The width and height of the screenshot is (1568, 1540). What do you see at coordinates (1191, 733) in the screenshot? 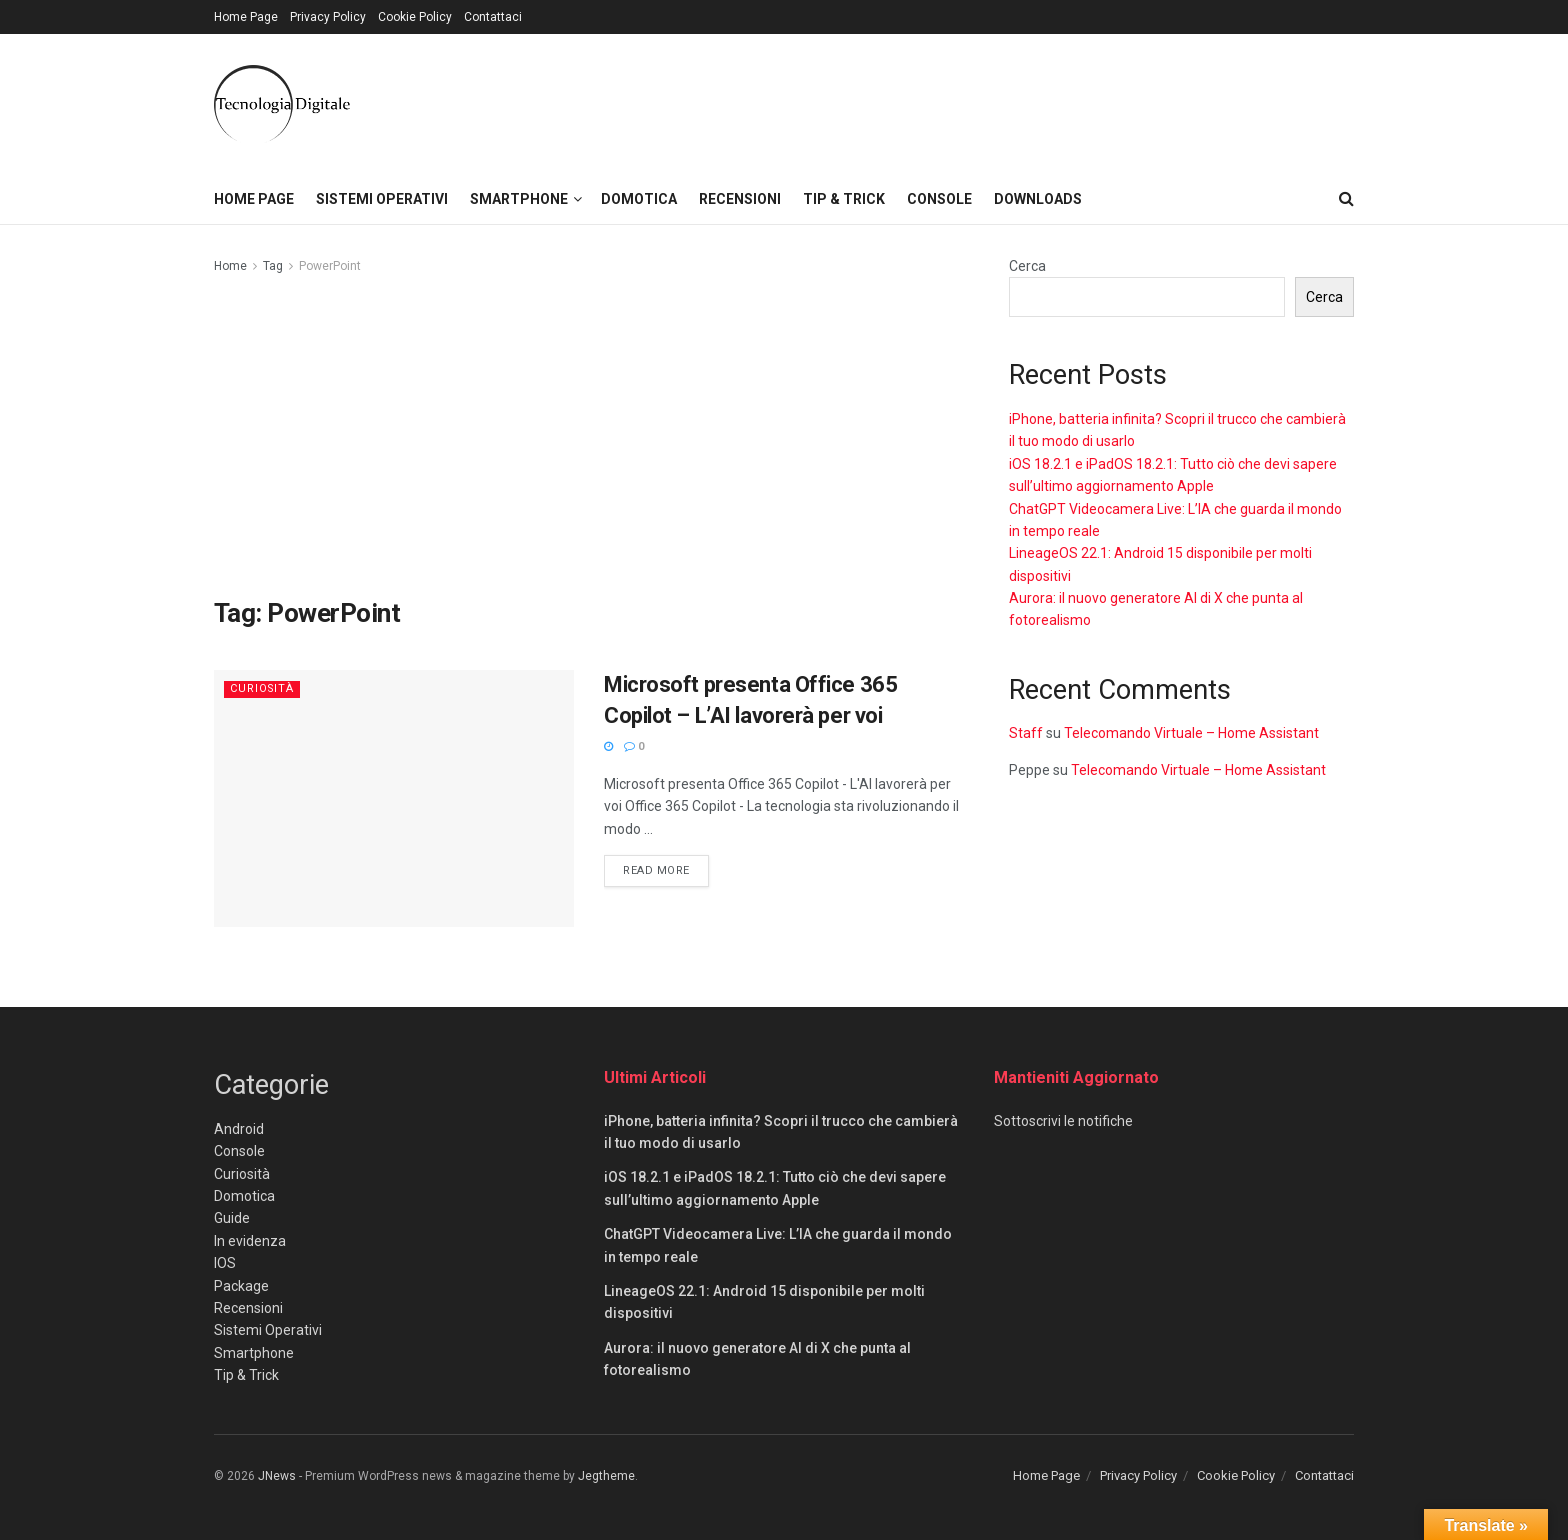
I see `Telecomando Virtuale – Home Assistant` at bounding box center [1191, 733].